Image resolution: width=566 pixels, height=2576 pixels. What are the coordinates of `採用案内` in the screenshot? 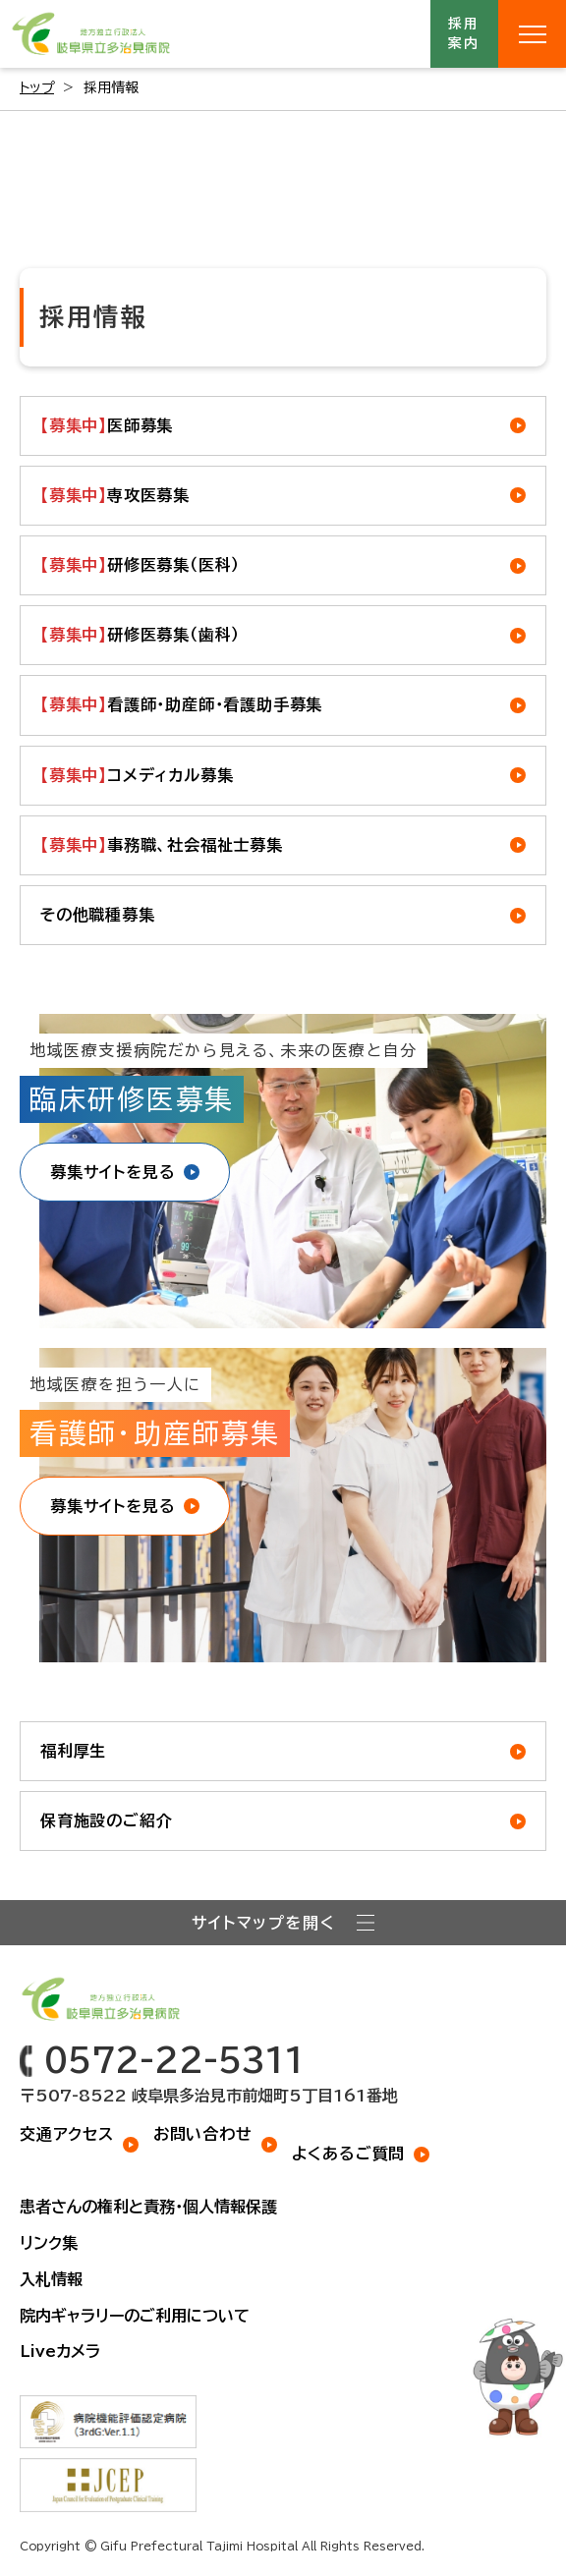 It's located at (464, 33).